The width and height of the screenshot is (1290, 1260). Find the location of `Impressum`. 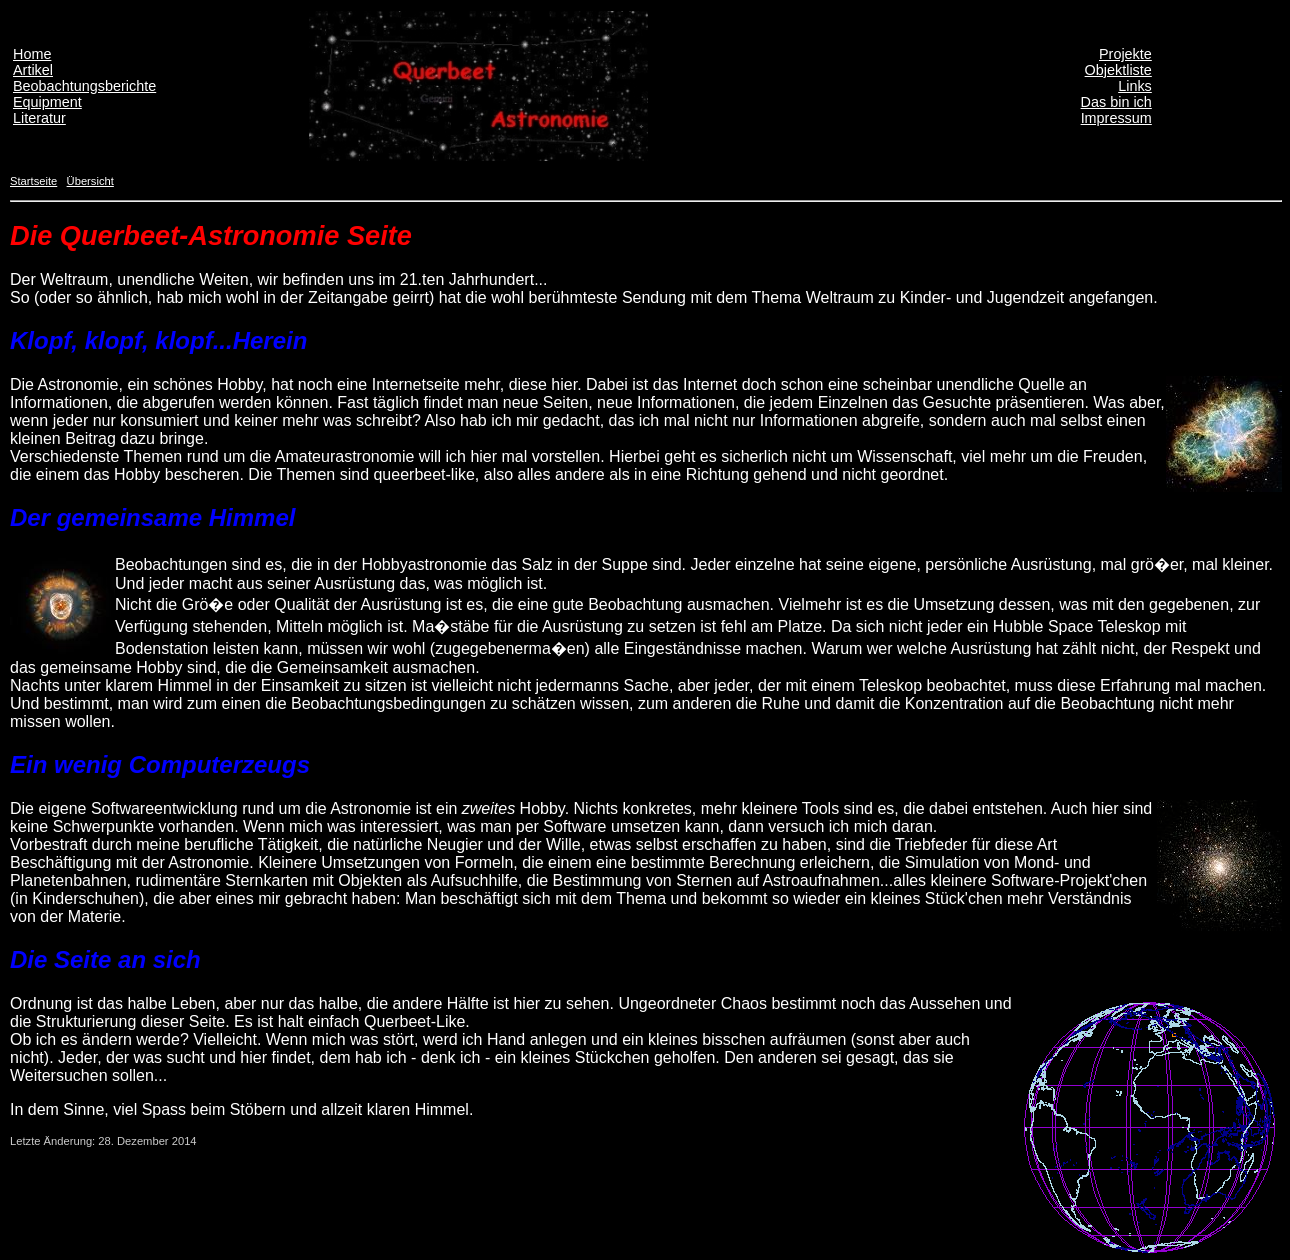

Impressum is located at coordinates (1116, 118).